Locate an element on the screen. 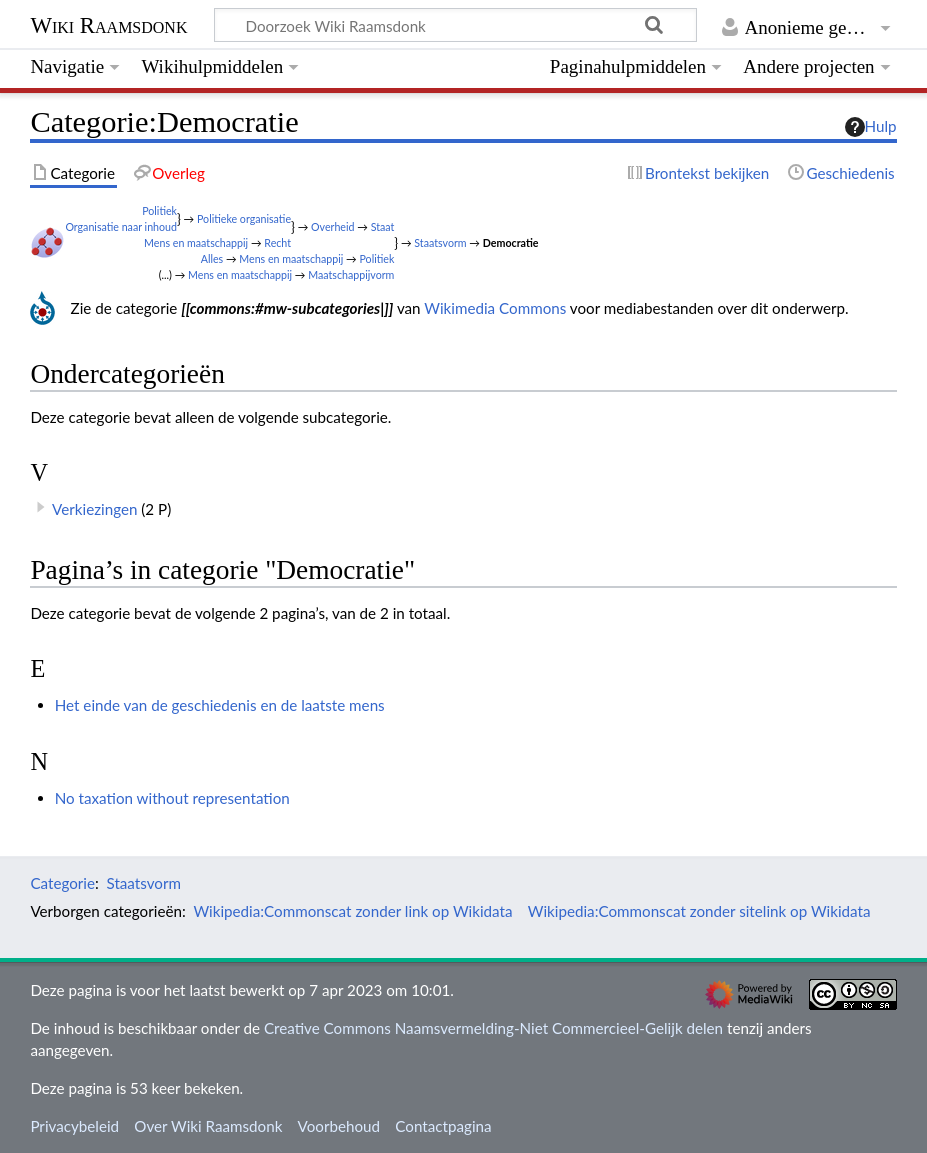 The width and height of the screenshot is (927, 1153). Mens en maatschappij is located at coordinates (196, 242).